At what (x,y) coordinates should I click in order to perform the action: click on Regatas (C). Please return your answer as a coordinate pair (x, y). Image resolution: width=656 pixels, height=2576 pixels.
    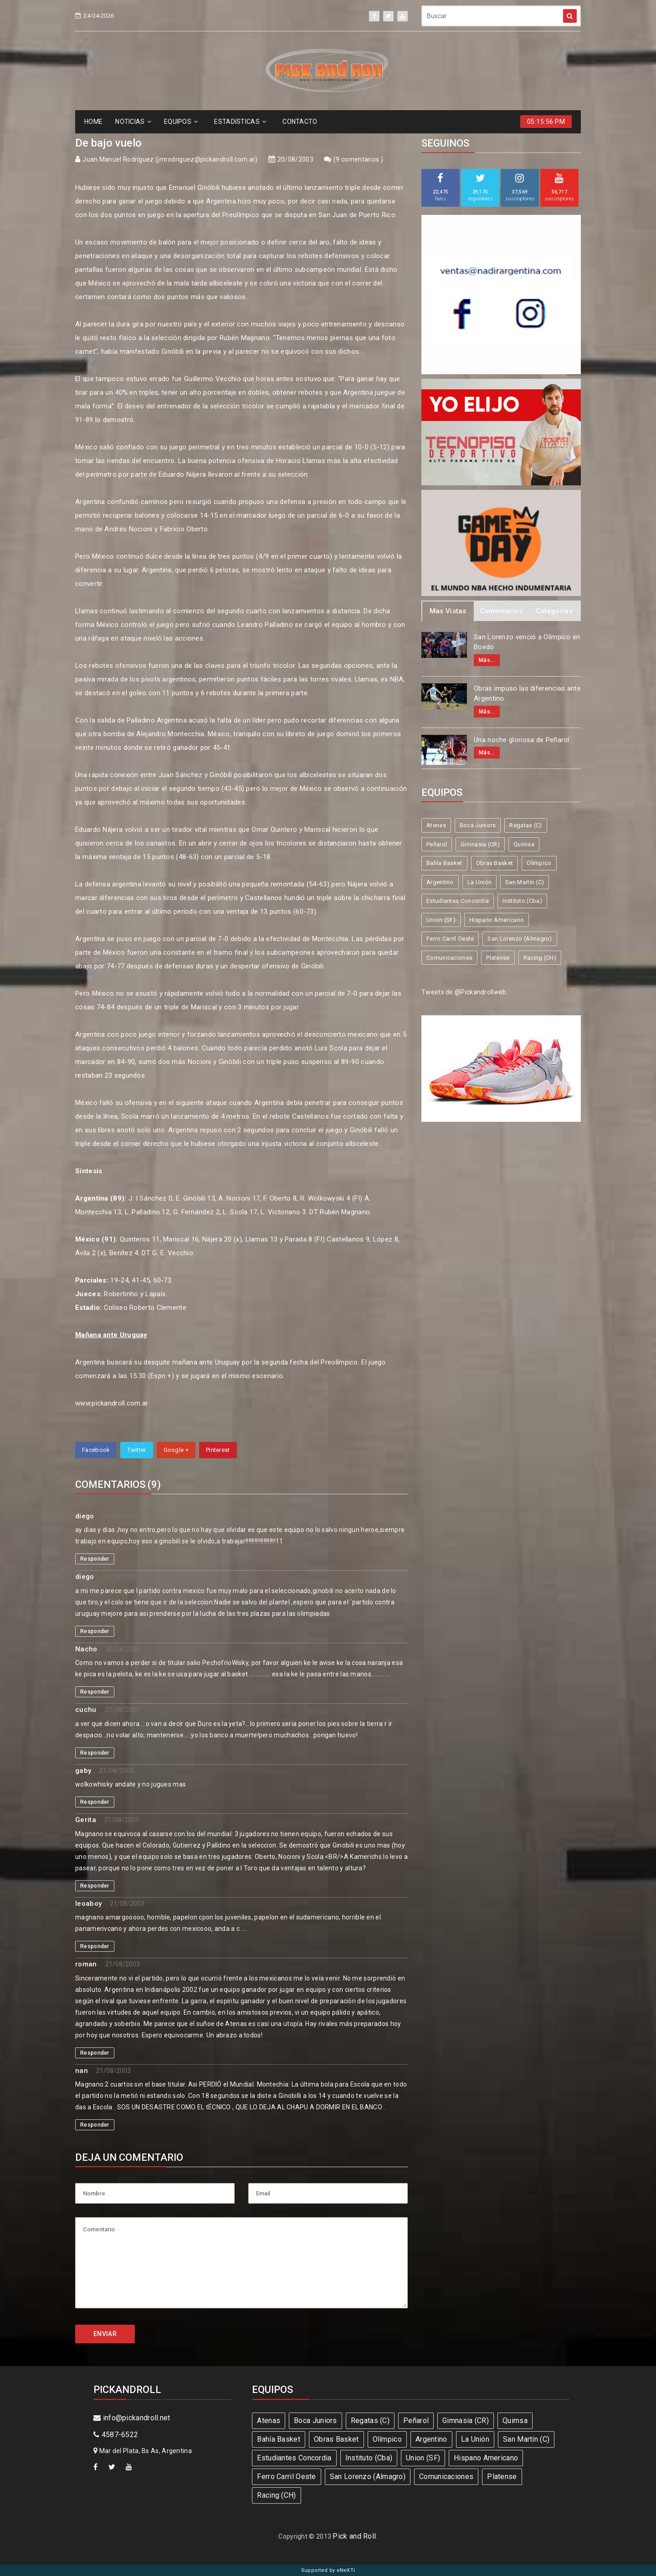
    Looking at the image, I should click on (525, 825).